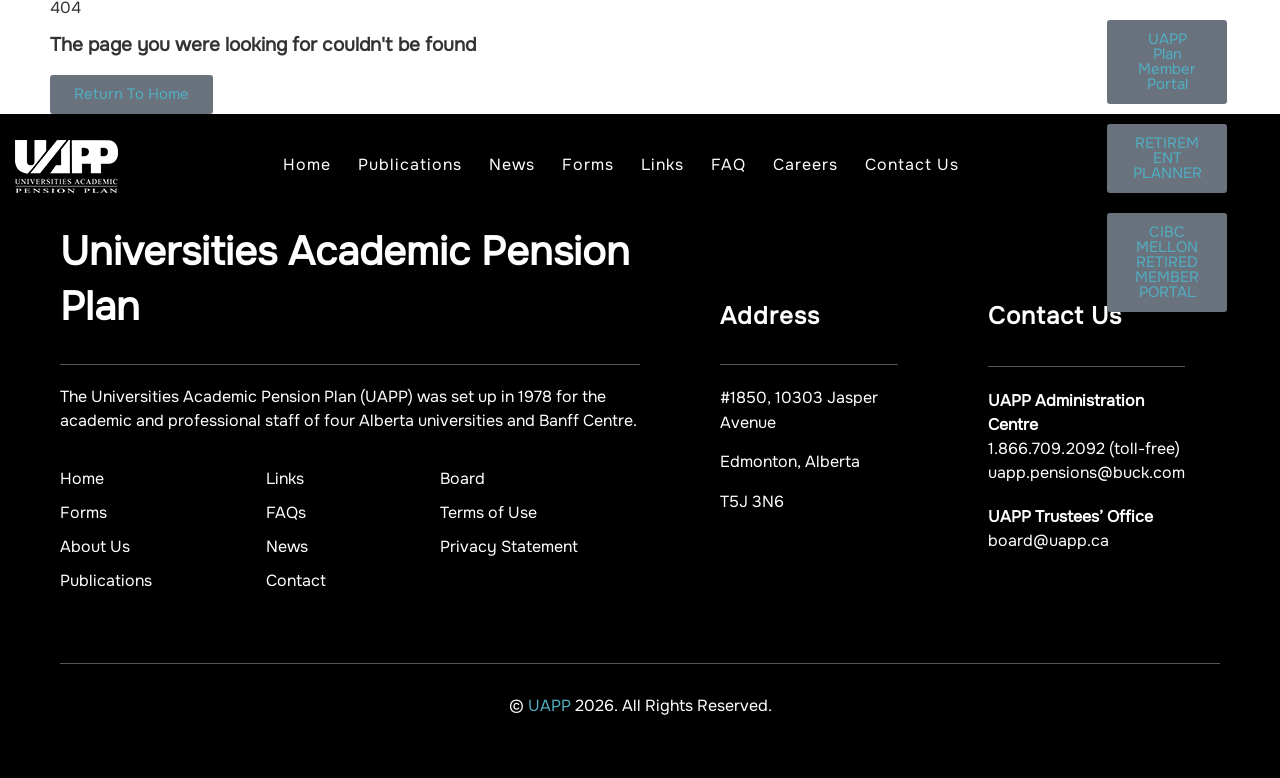  What do you see at coordinates (912, 164) in the screenshot?
I see `Contact Us` at bounding box center [912, 164].